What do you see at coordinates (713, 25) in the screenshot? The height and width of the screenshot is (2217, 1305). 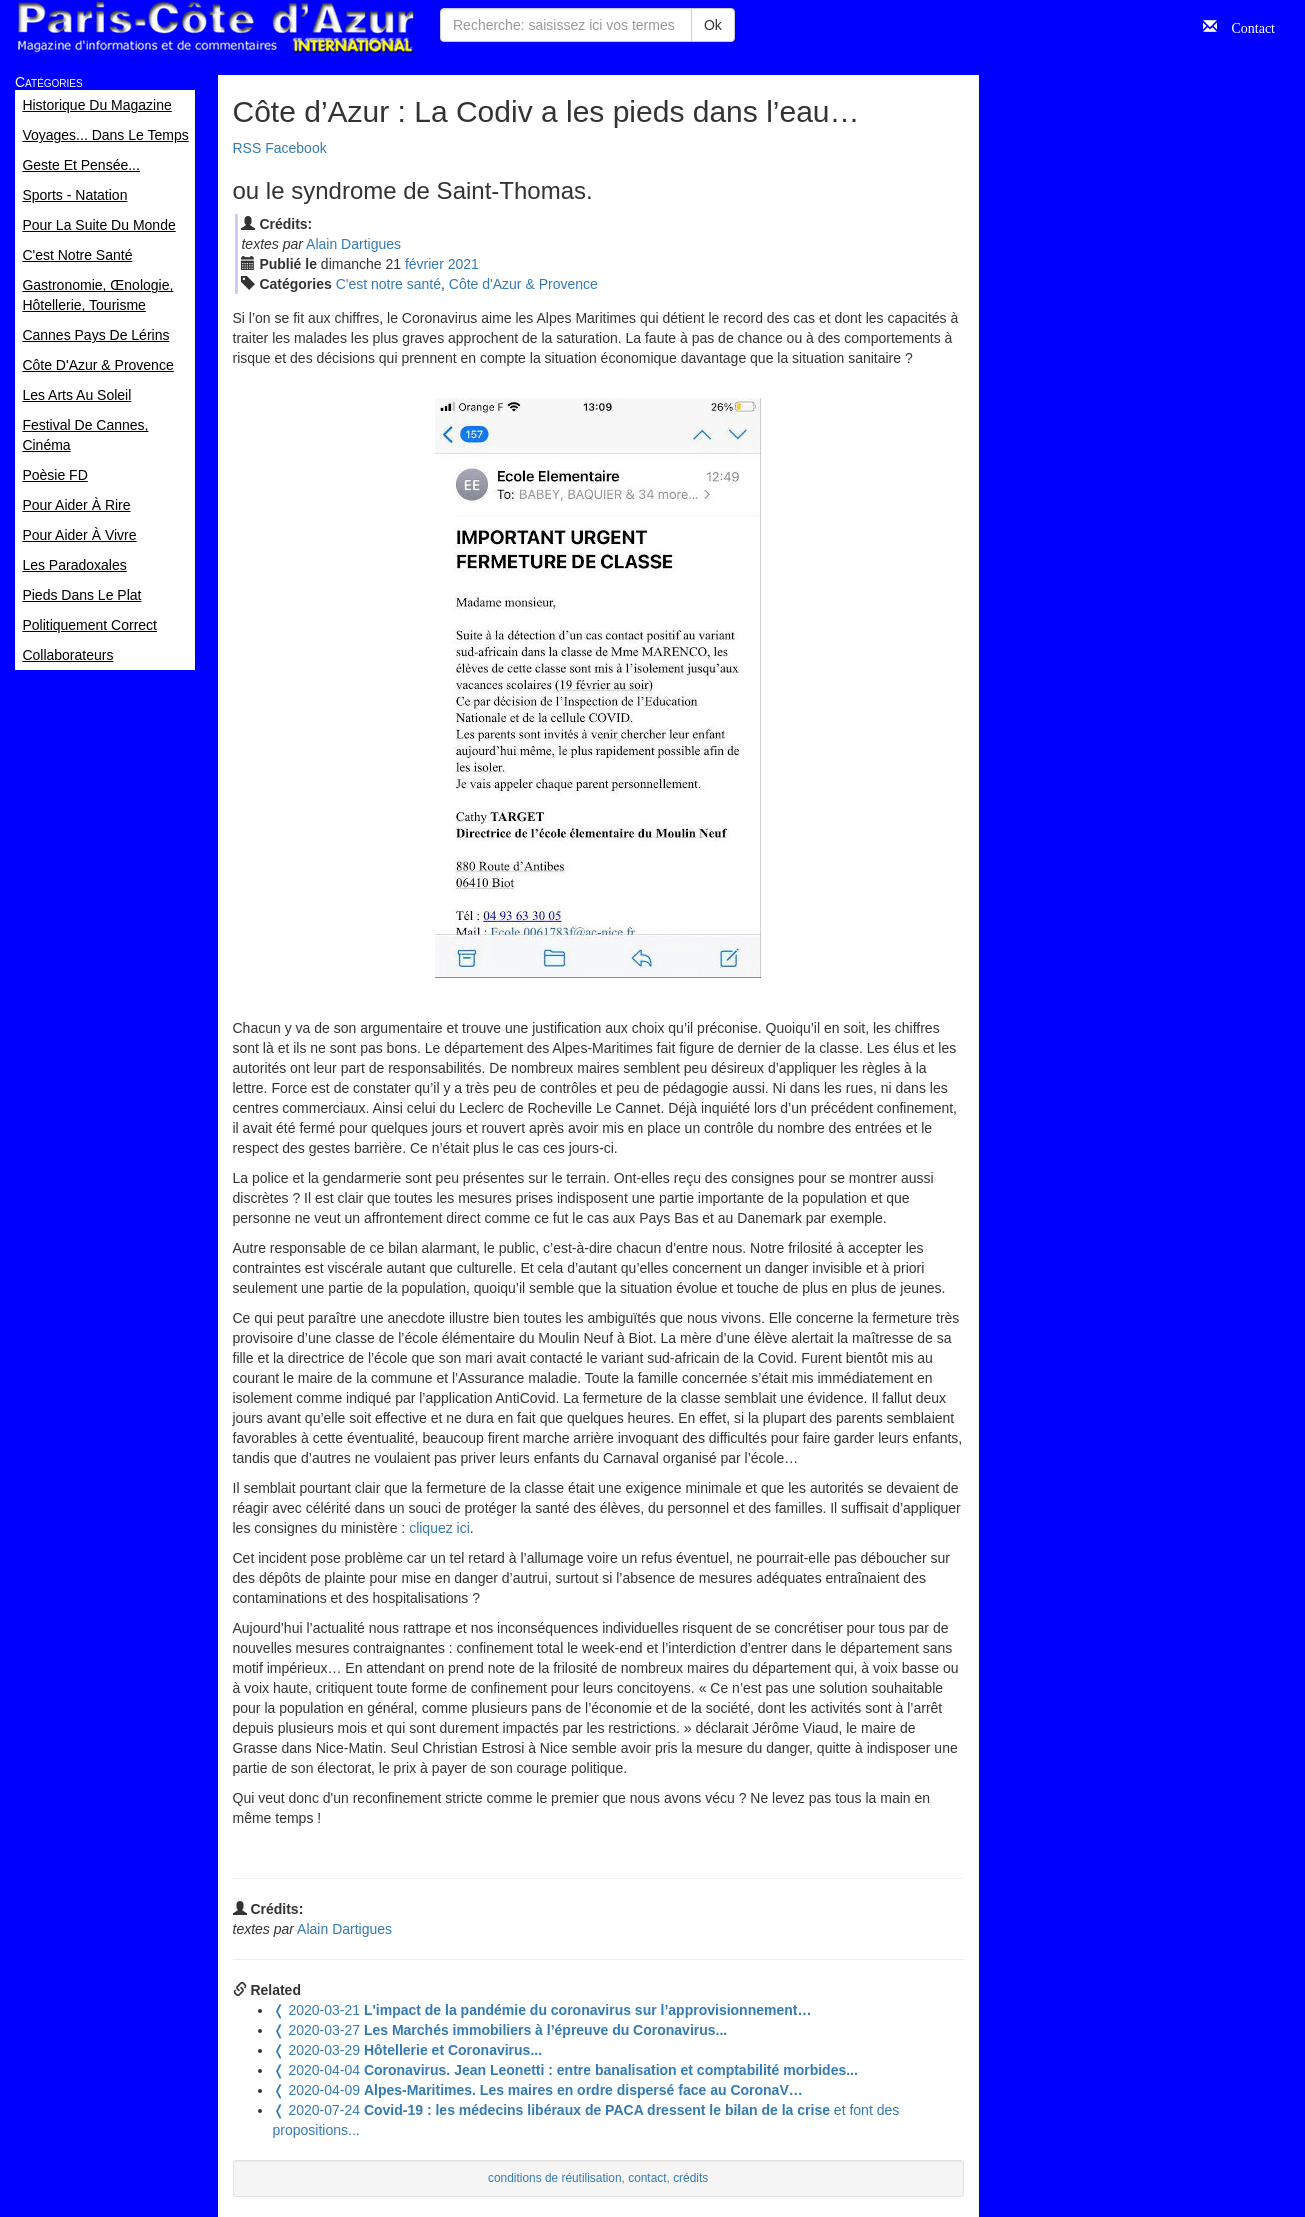 I see `Ok` at bounding box center [713, 25].